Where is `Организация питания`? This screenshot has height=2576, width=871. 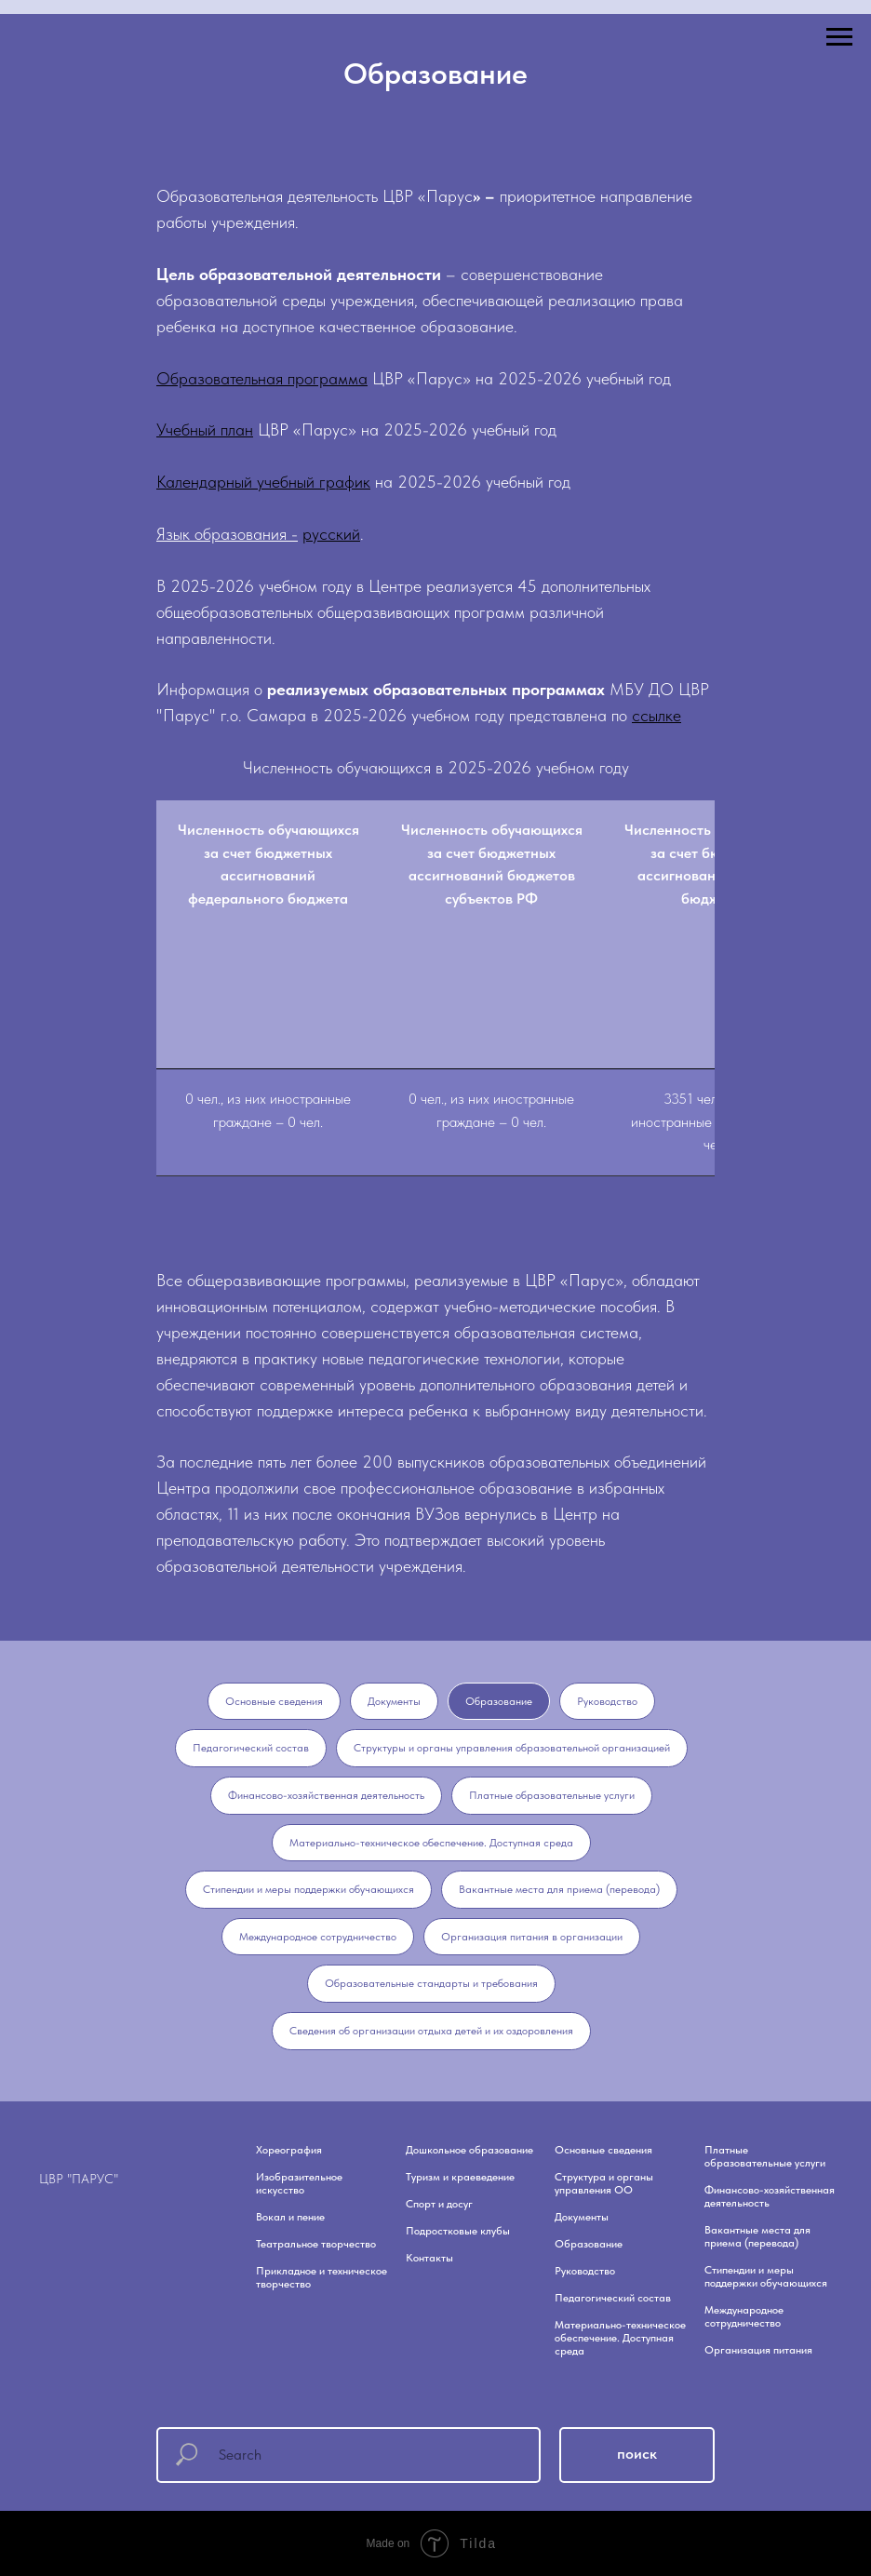 Организация питания is located at coordinates (758, 2349).